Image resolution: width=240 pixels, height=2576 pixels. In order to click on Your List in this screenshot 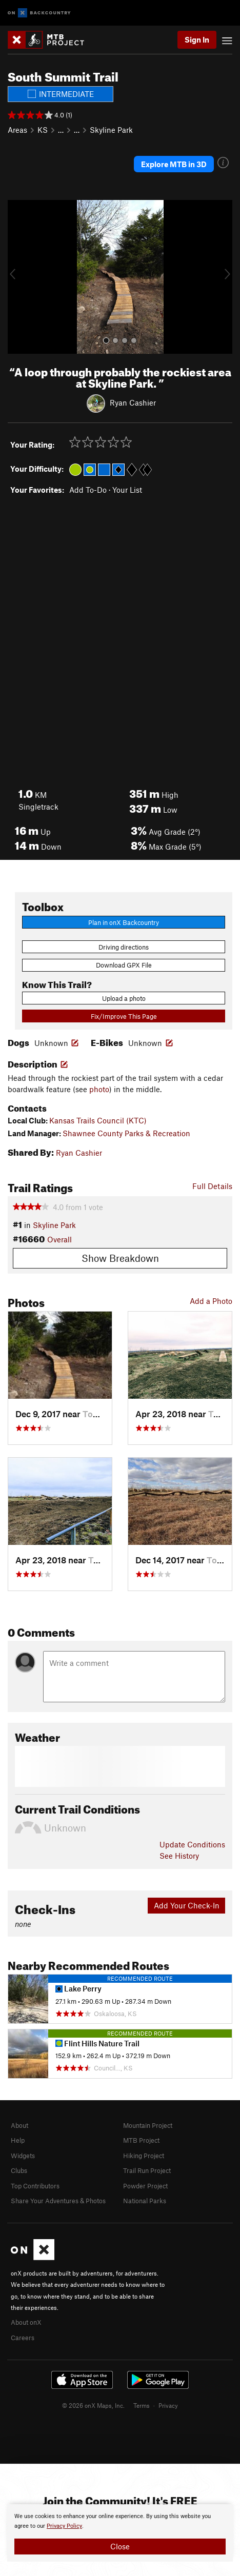, I will do `click(127, 489)`.